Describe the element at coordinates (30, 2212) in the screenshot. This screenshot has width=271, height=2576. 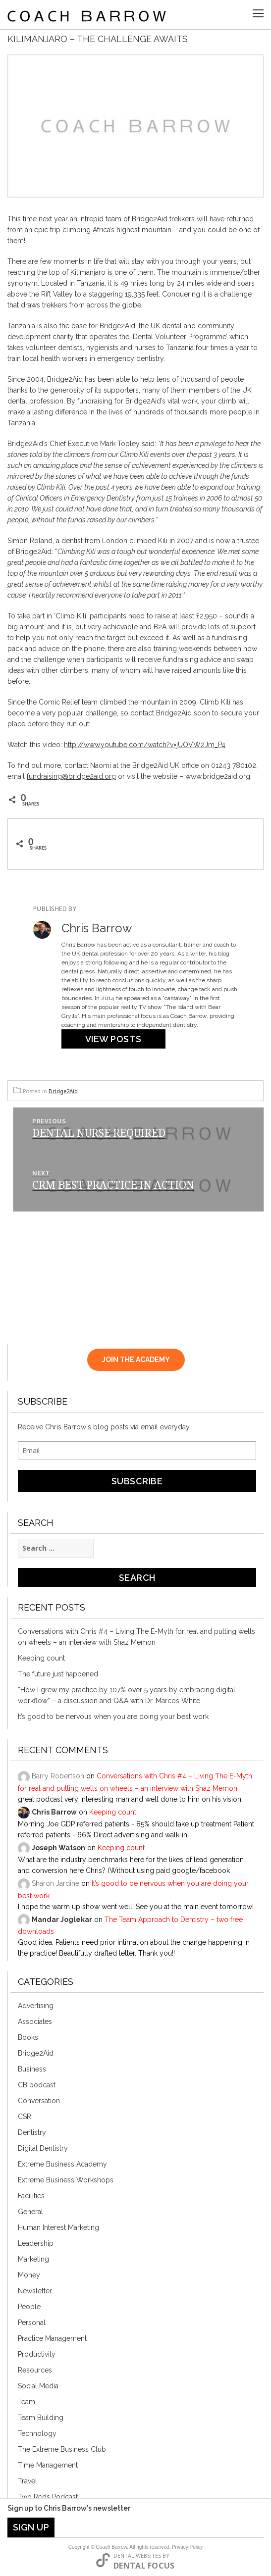
I see `General` at that location.